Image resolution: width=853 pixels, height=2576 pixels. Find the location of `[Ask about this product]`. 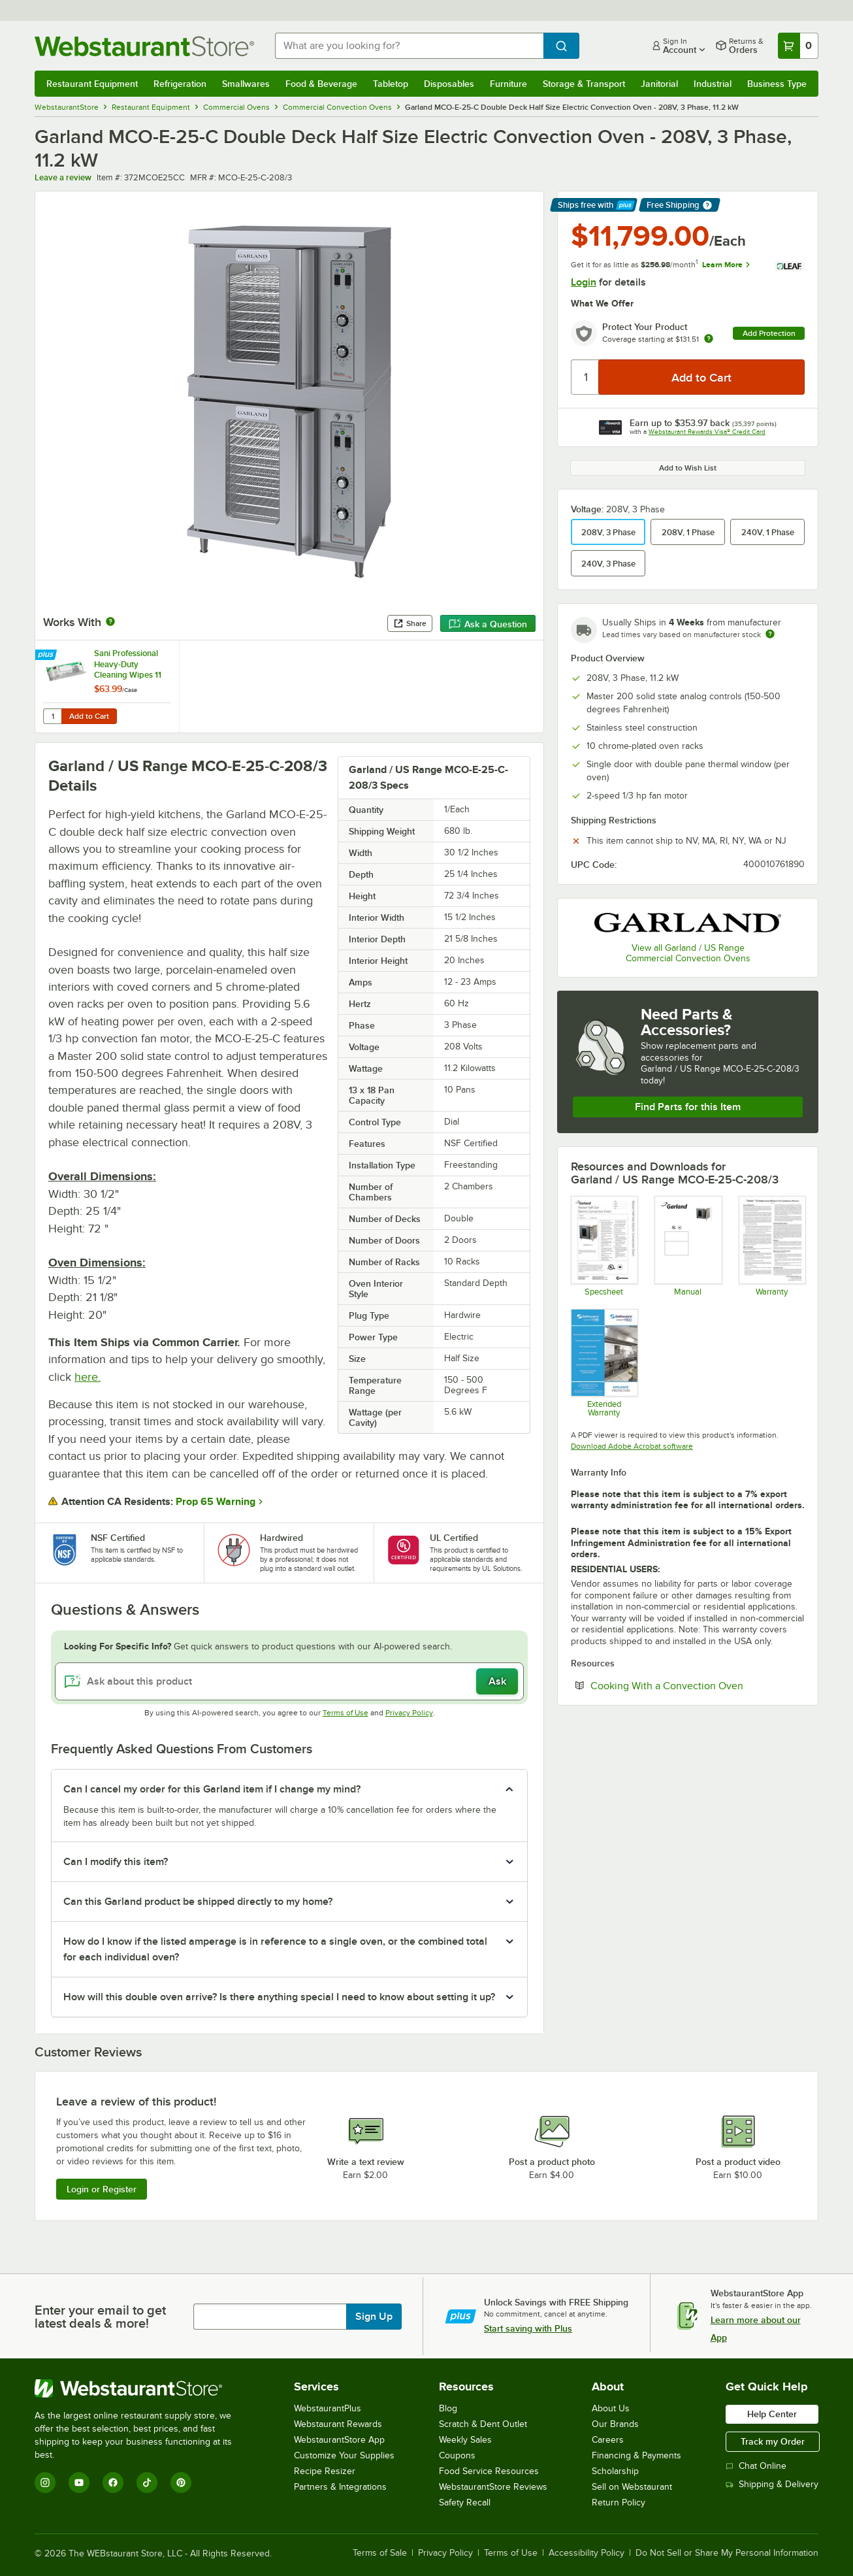

[Ask about this product] is located at coordinates (289, 1681).